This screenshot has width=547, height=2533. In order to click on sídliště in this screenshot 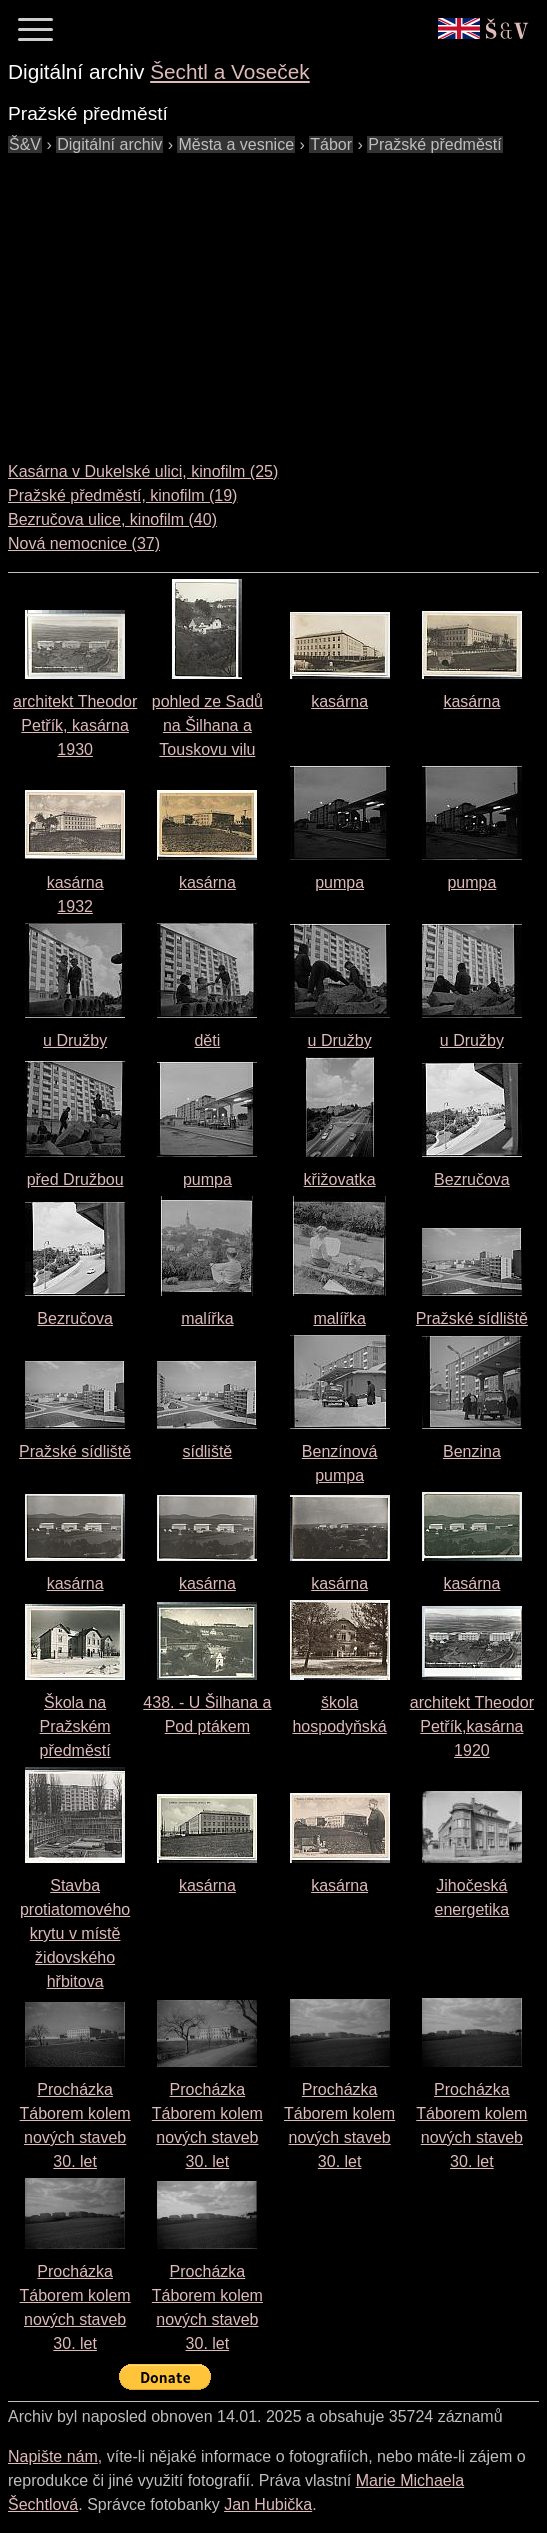, I will do `click(207, 1451)`.